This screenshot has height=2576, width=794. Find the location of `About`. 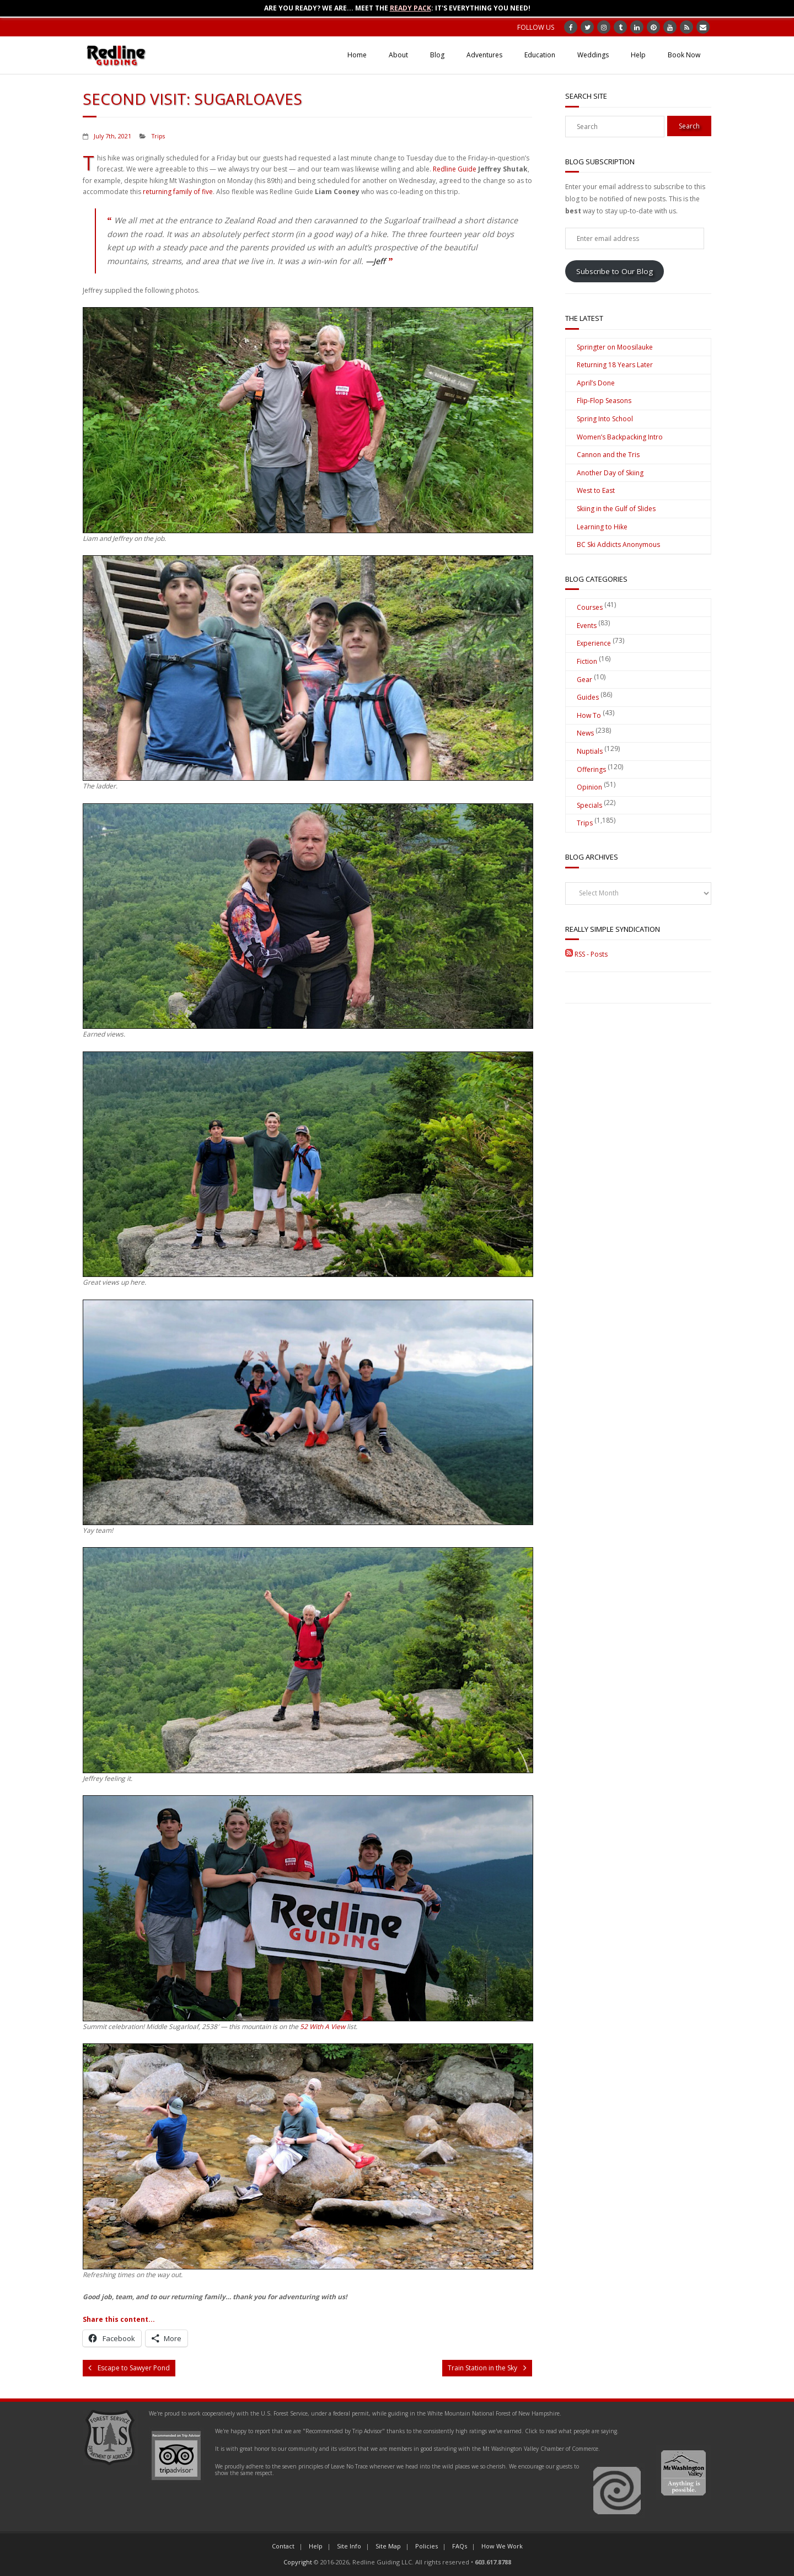

About is located at coordinates (398, 55).